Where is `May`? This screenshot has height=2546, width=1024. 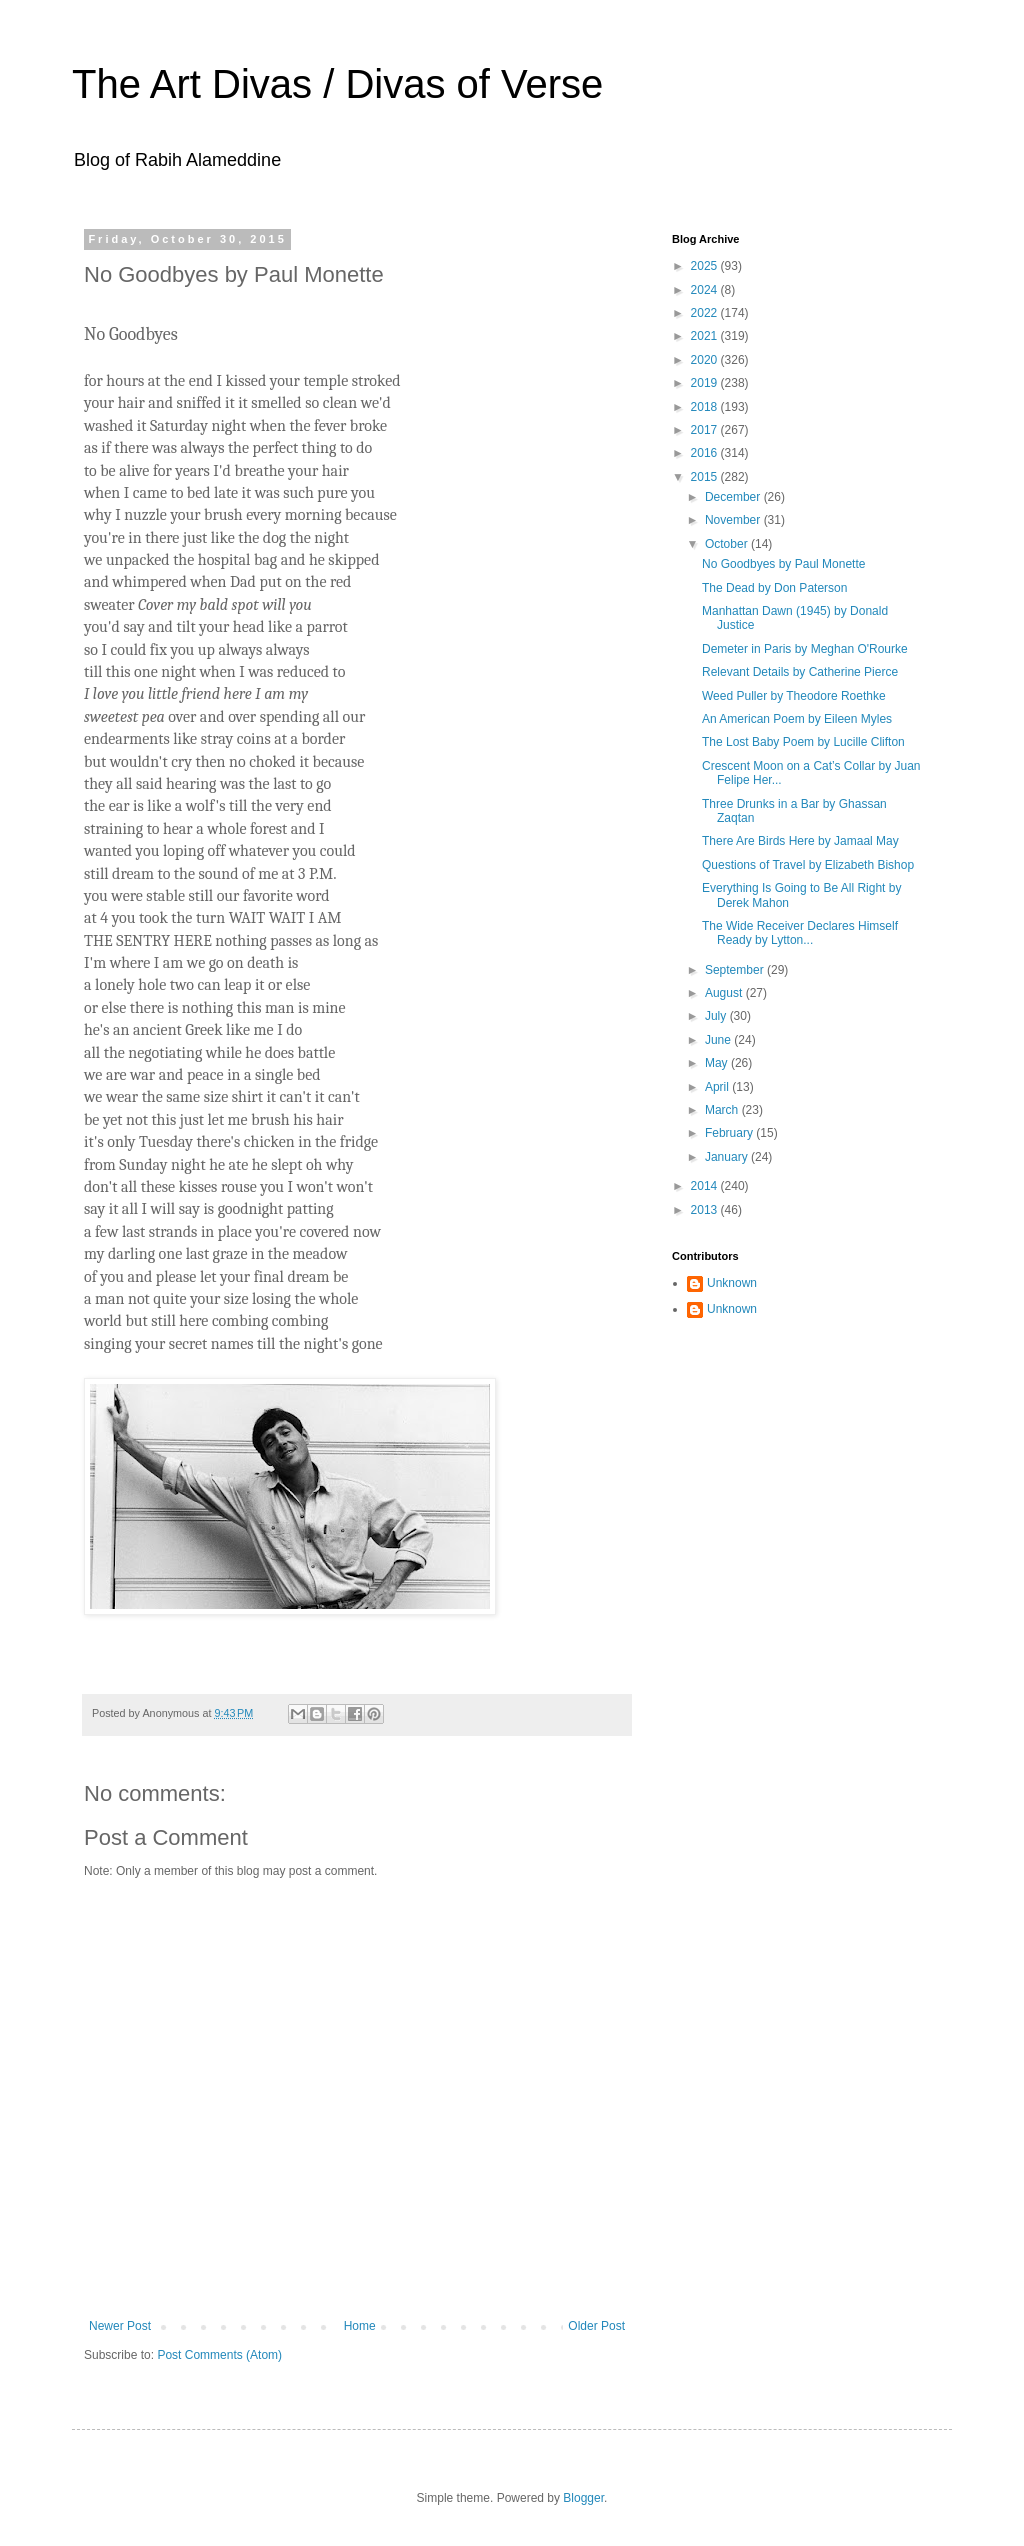
May is located at coordinates (718, 1063).